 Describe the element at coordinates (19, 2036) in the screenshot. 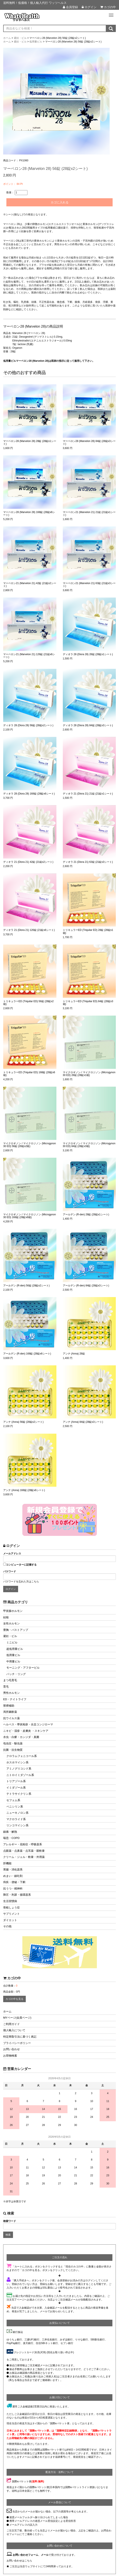

I see `特定商取引法に基づく表記` at that location.